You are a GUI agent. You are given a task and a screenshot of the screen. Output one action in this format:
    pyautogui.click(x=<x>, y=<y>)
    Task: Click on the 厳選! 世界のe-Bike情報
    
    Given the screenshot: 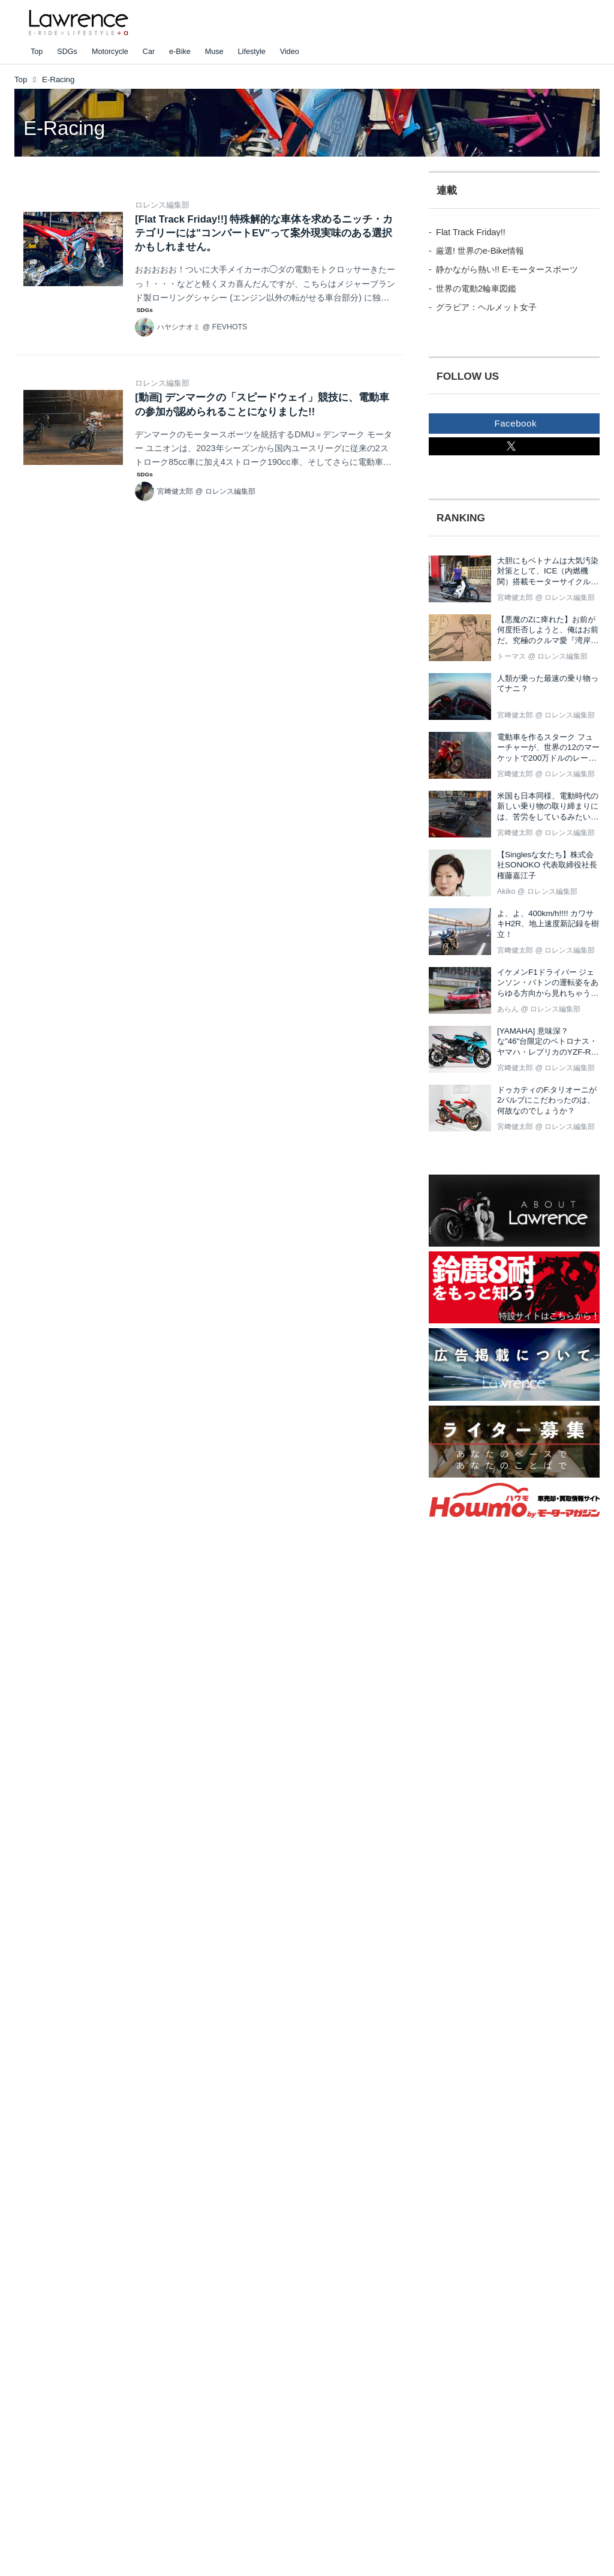 What is the action you would take?
    pyautogui.click(x=480, y=251)
    